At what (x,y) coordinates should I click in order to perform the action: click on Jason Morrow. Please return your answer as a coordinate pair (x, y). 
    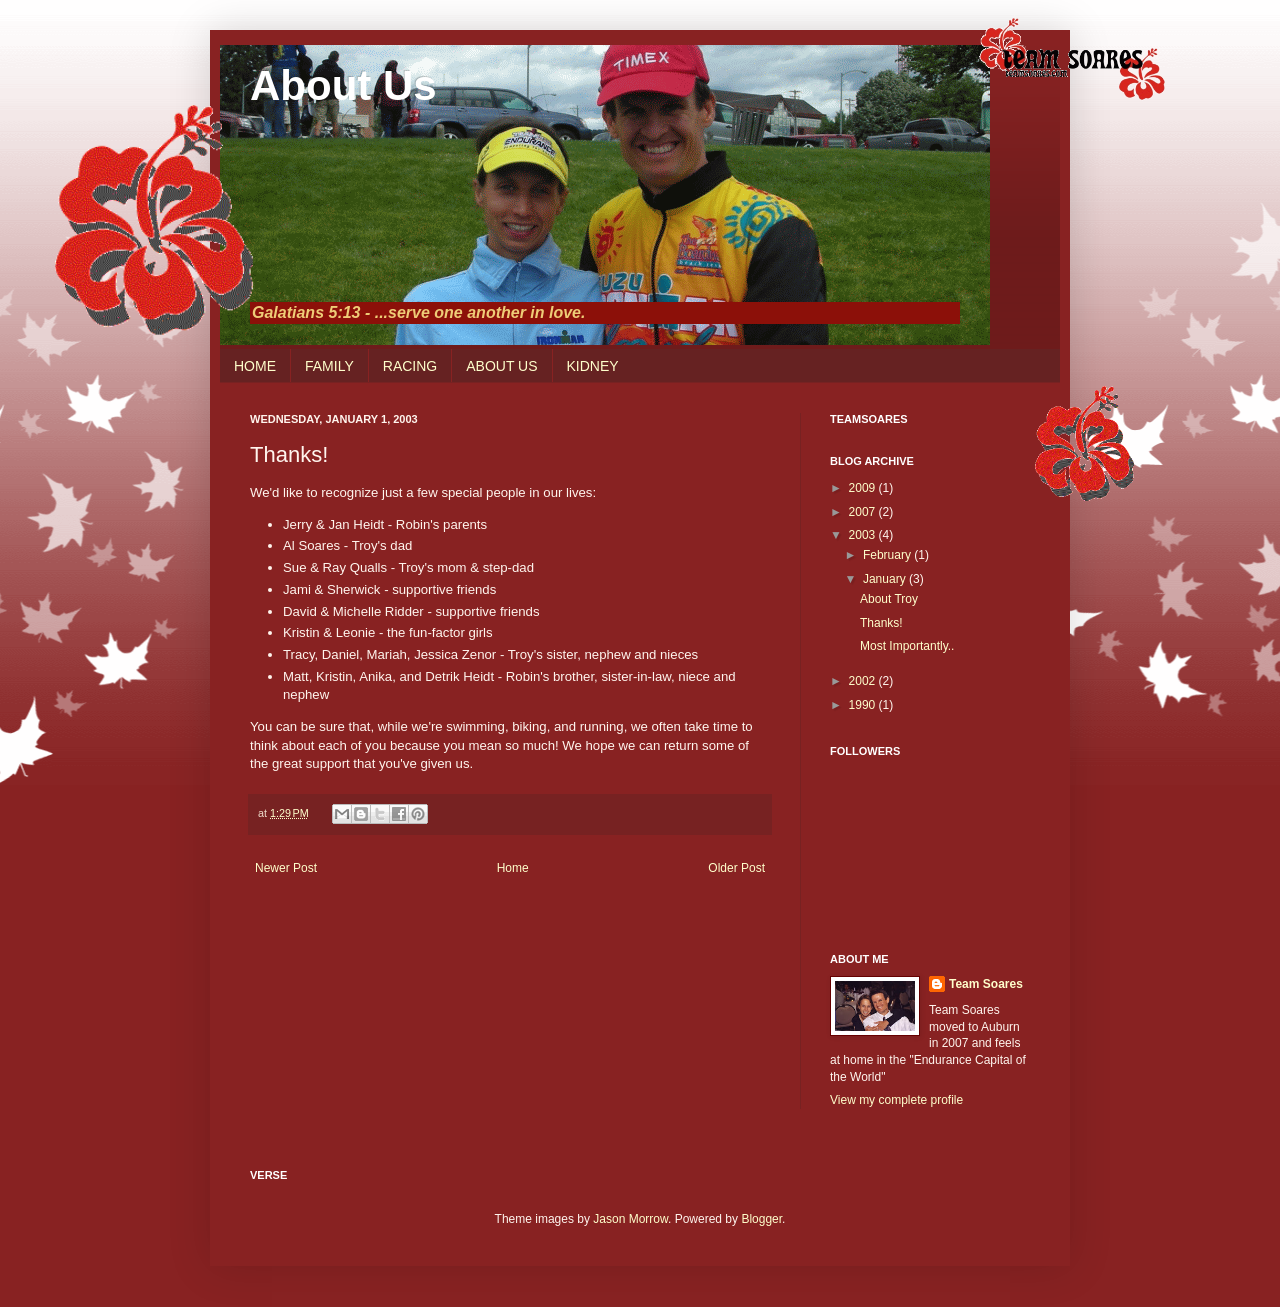
    Looking at the image, I should click on (630, 1219).